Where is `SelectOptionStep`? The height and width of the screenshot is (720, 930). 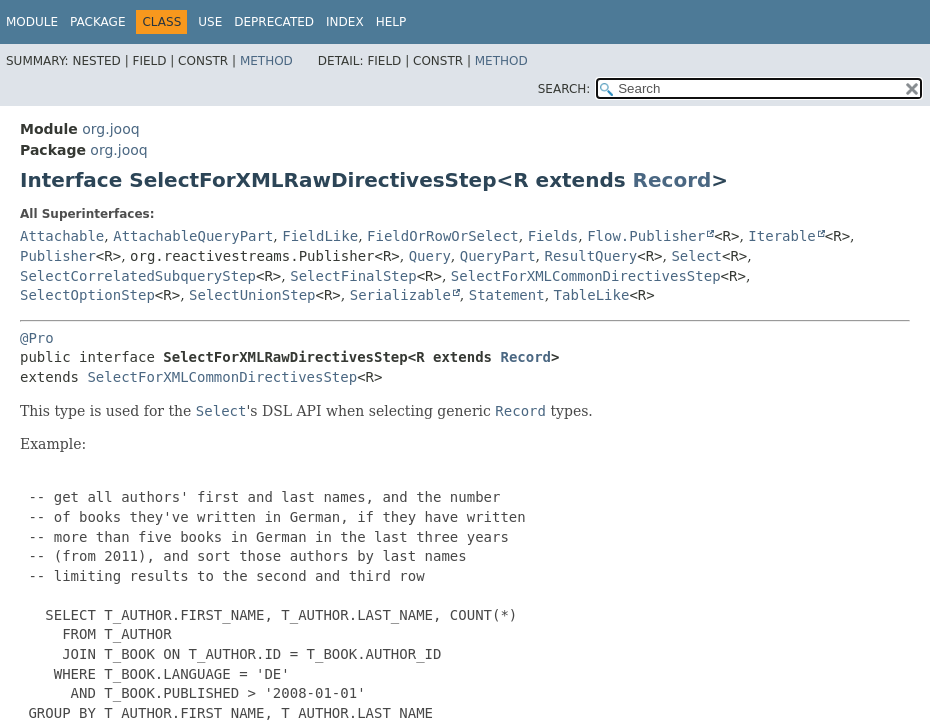
SelectOptionStep is located at coordinates (87, 295).